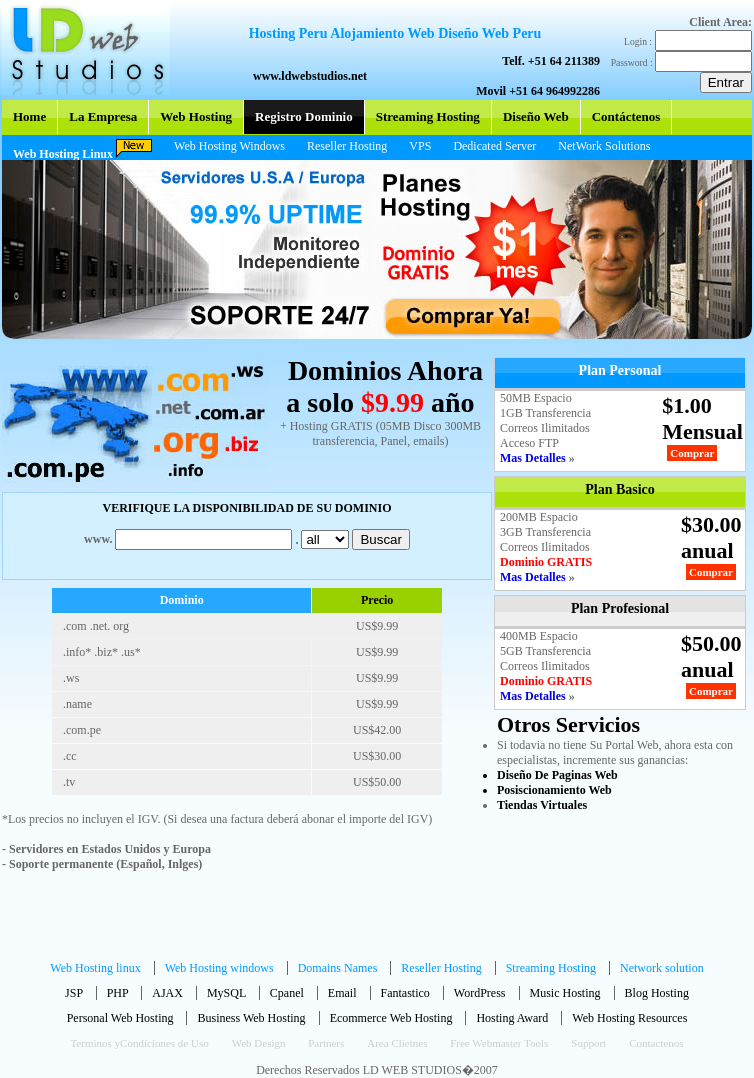  I want to click on Tiendas Virtuales, so click(542, 805).